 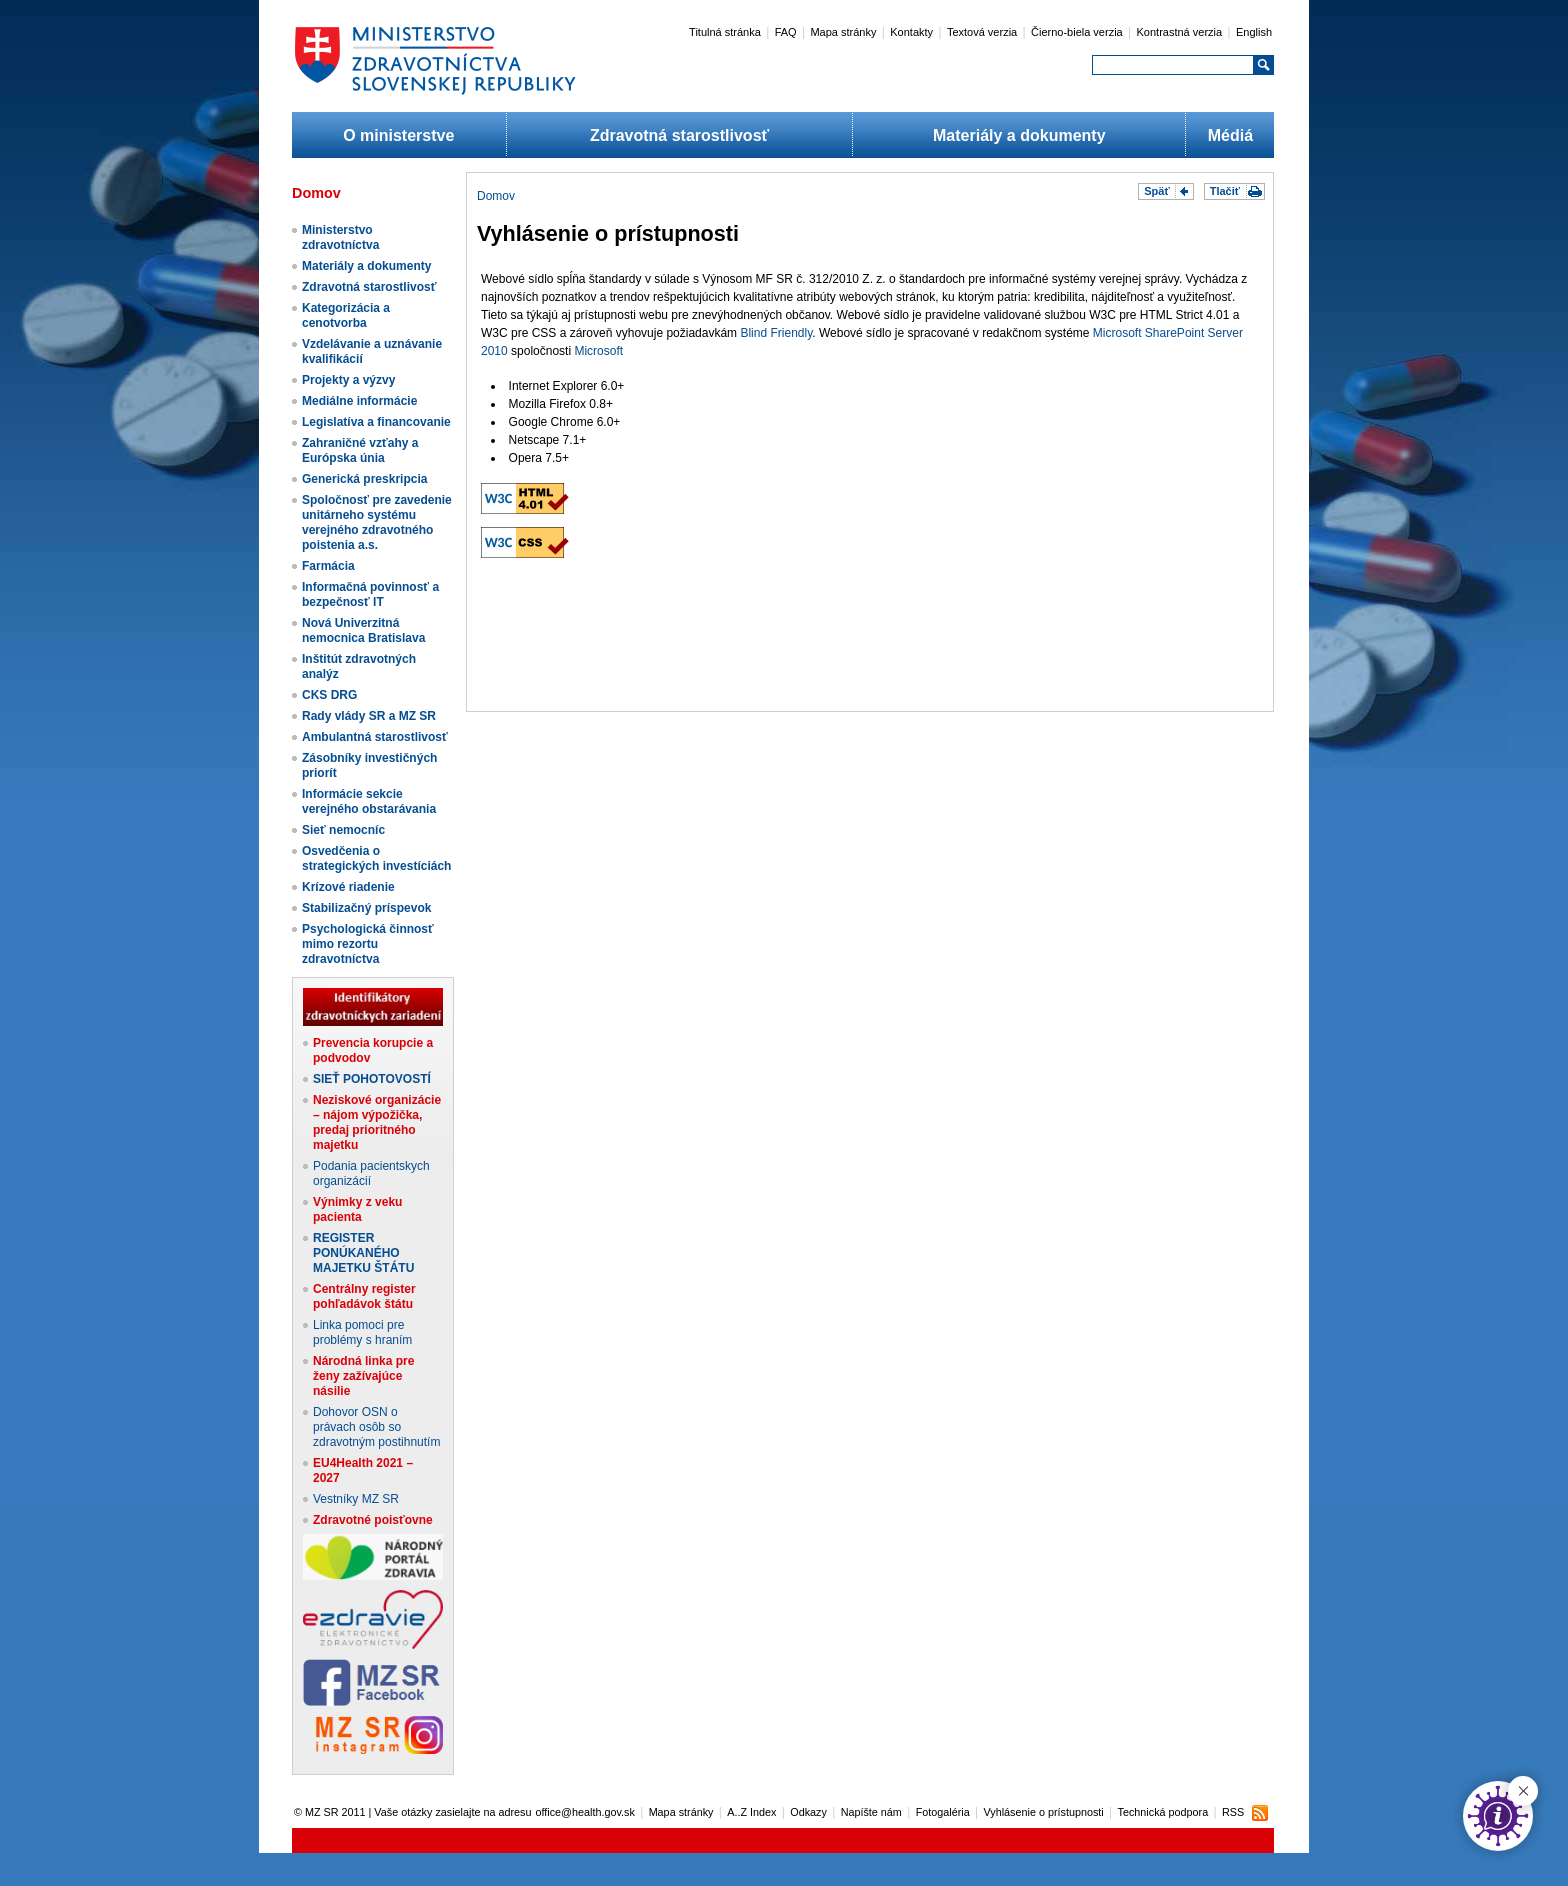 What do you see at coordinates (376, 858) in the screenshot?
I see `Osvedčenia o strategických investíciách` at bounding box center [376, 858].